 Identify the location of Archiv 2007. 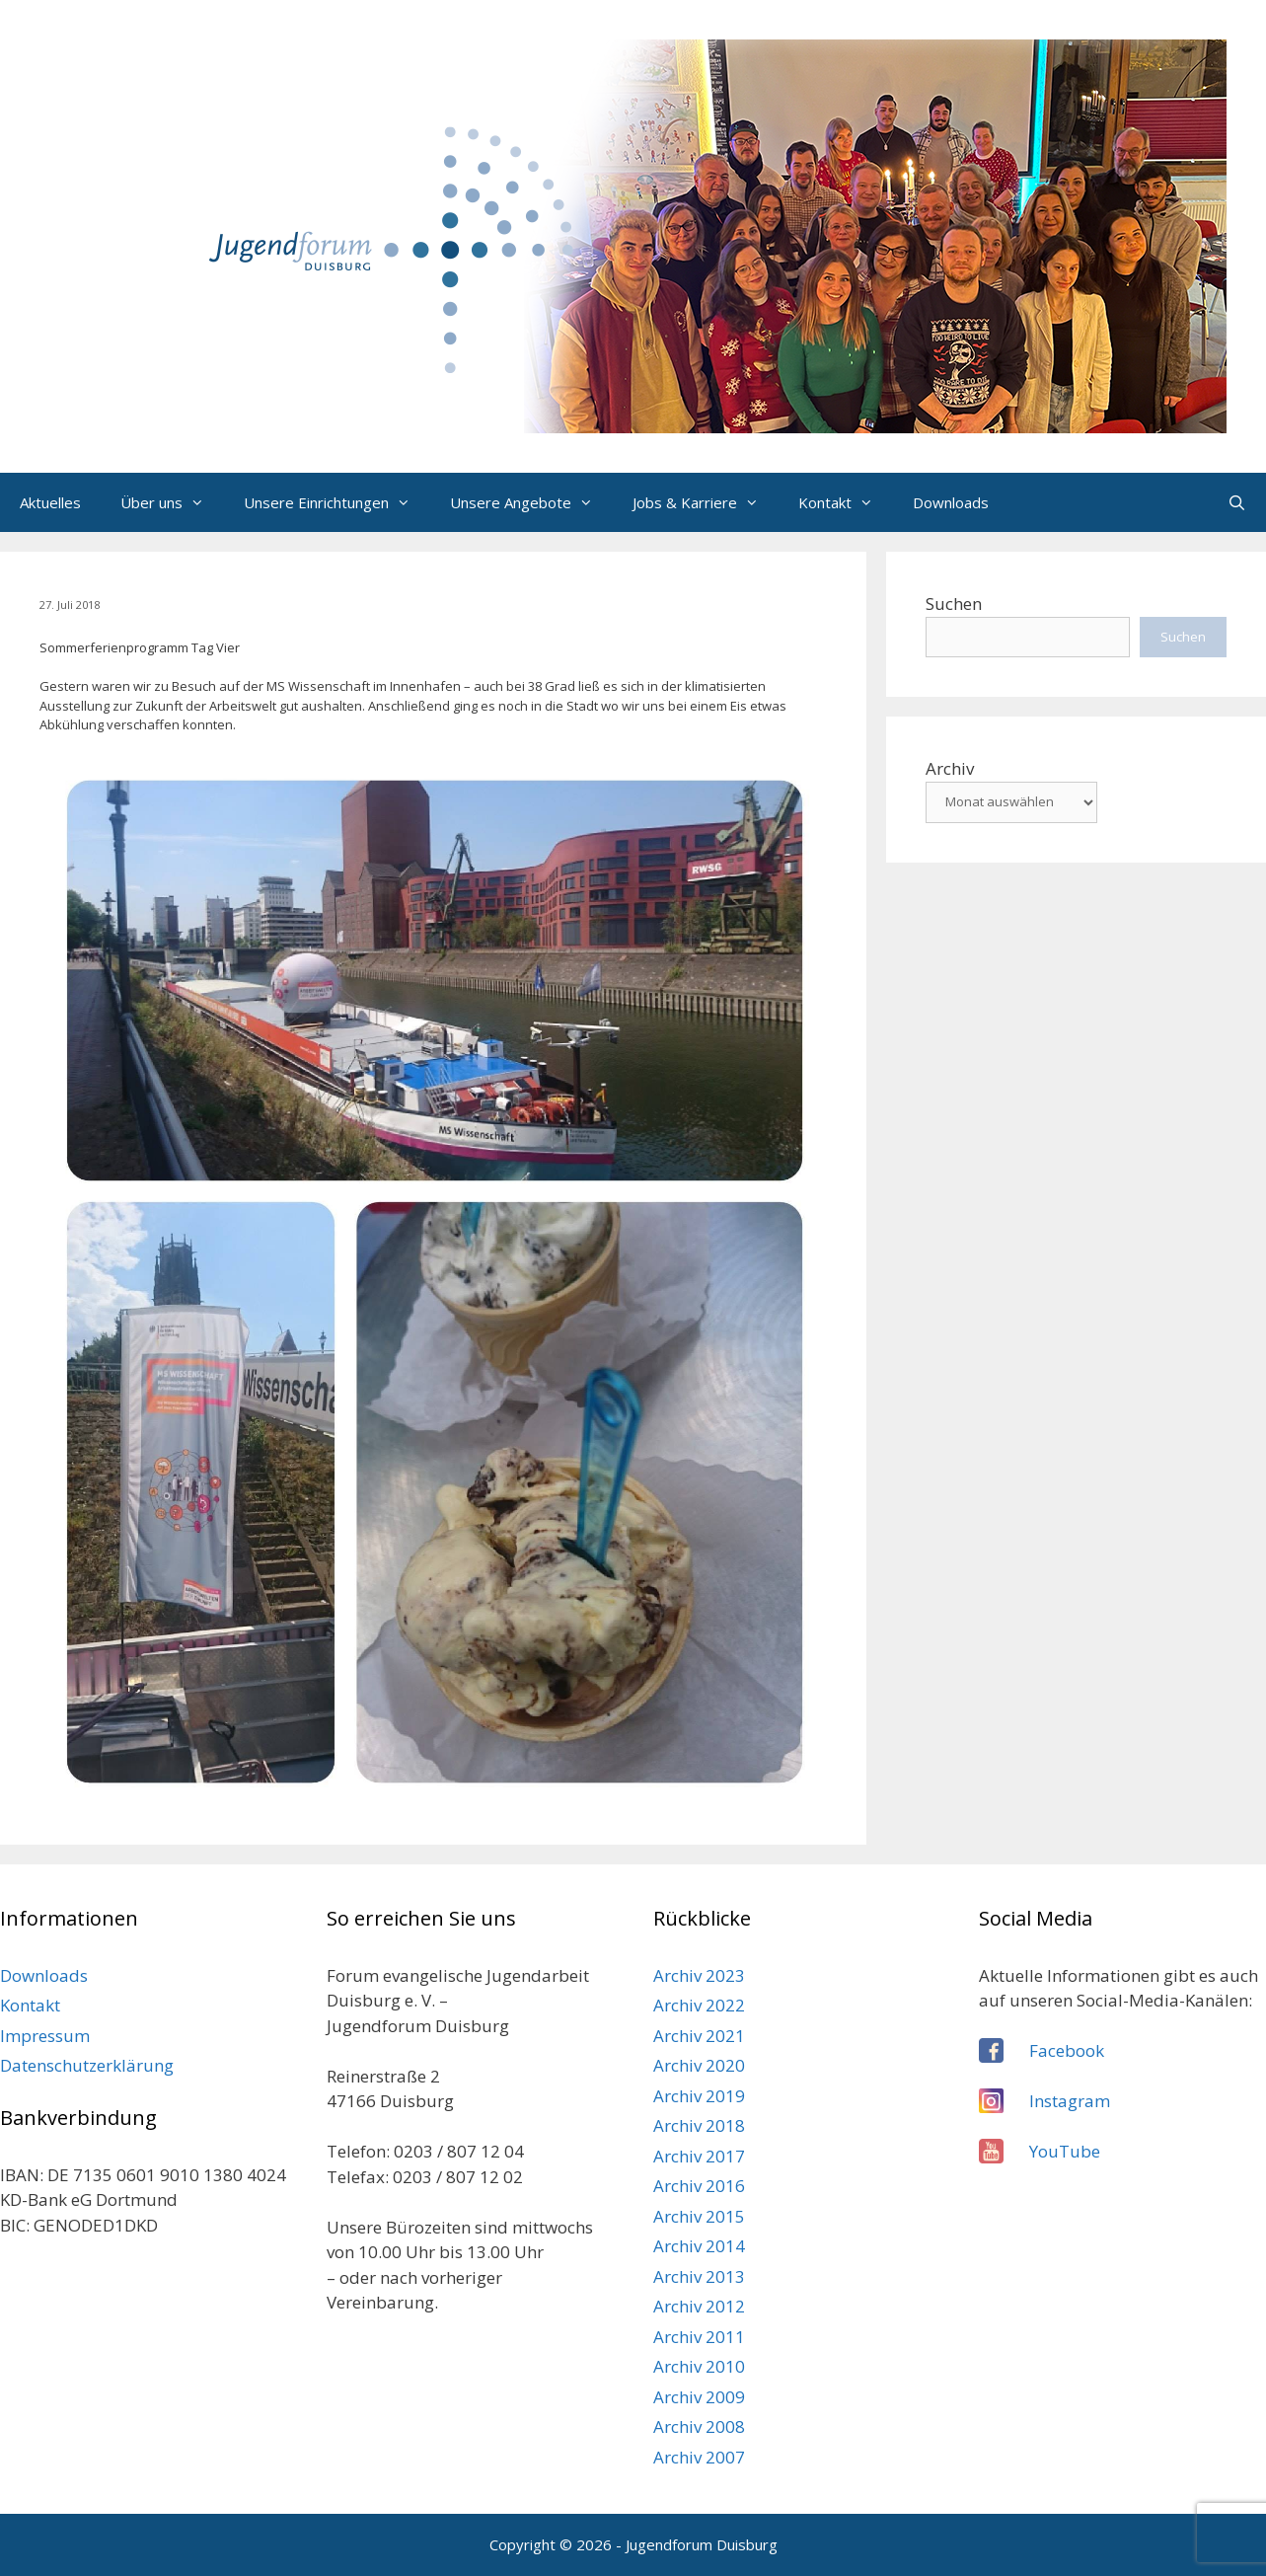
(699, 2457).